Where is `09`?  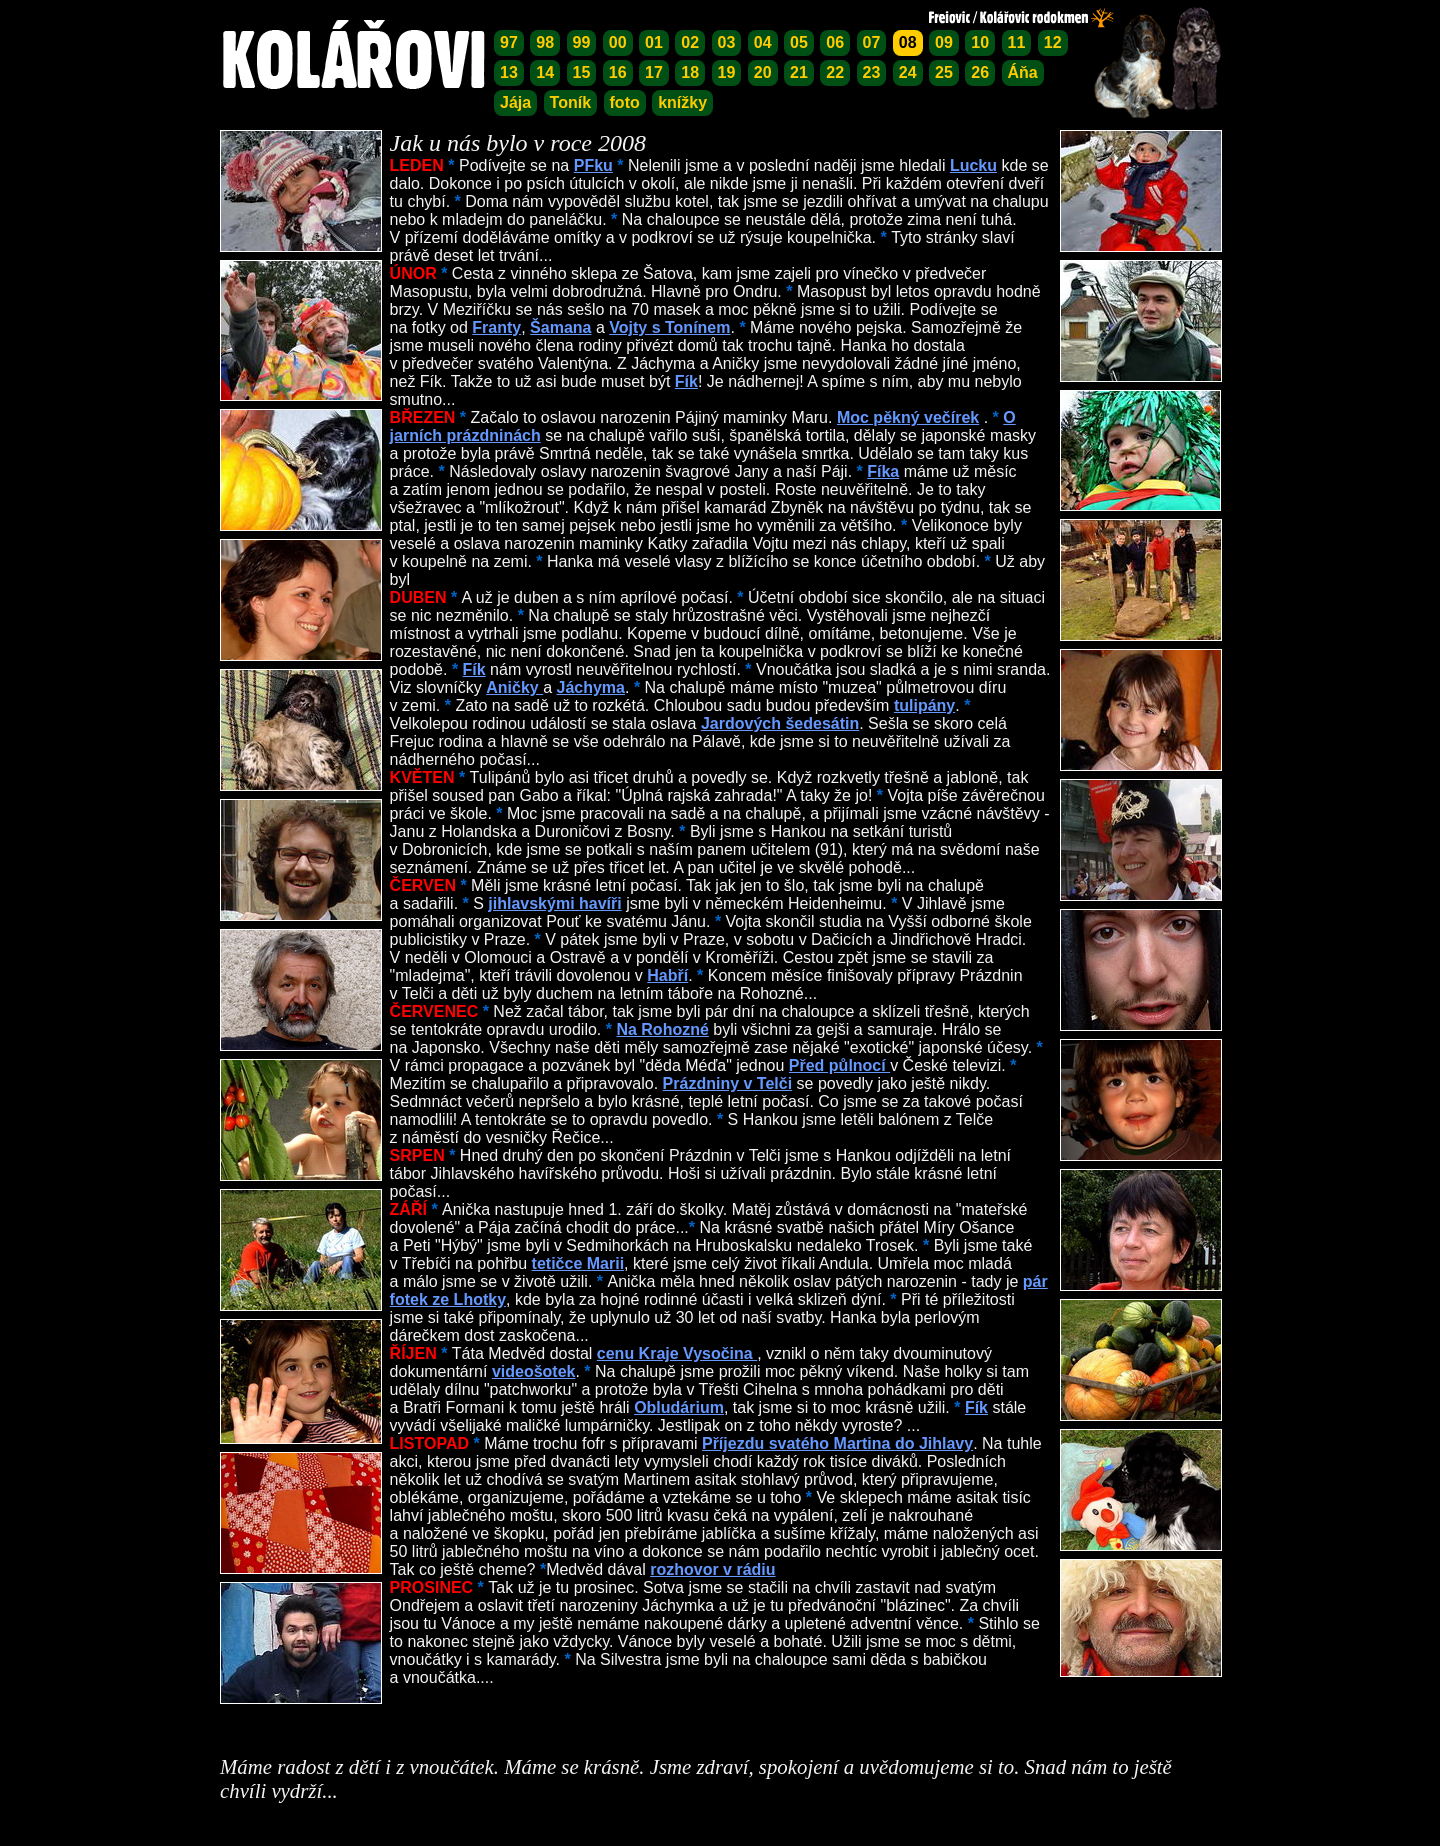 09 is located at coordinates (944, 42).